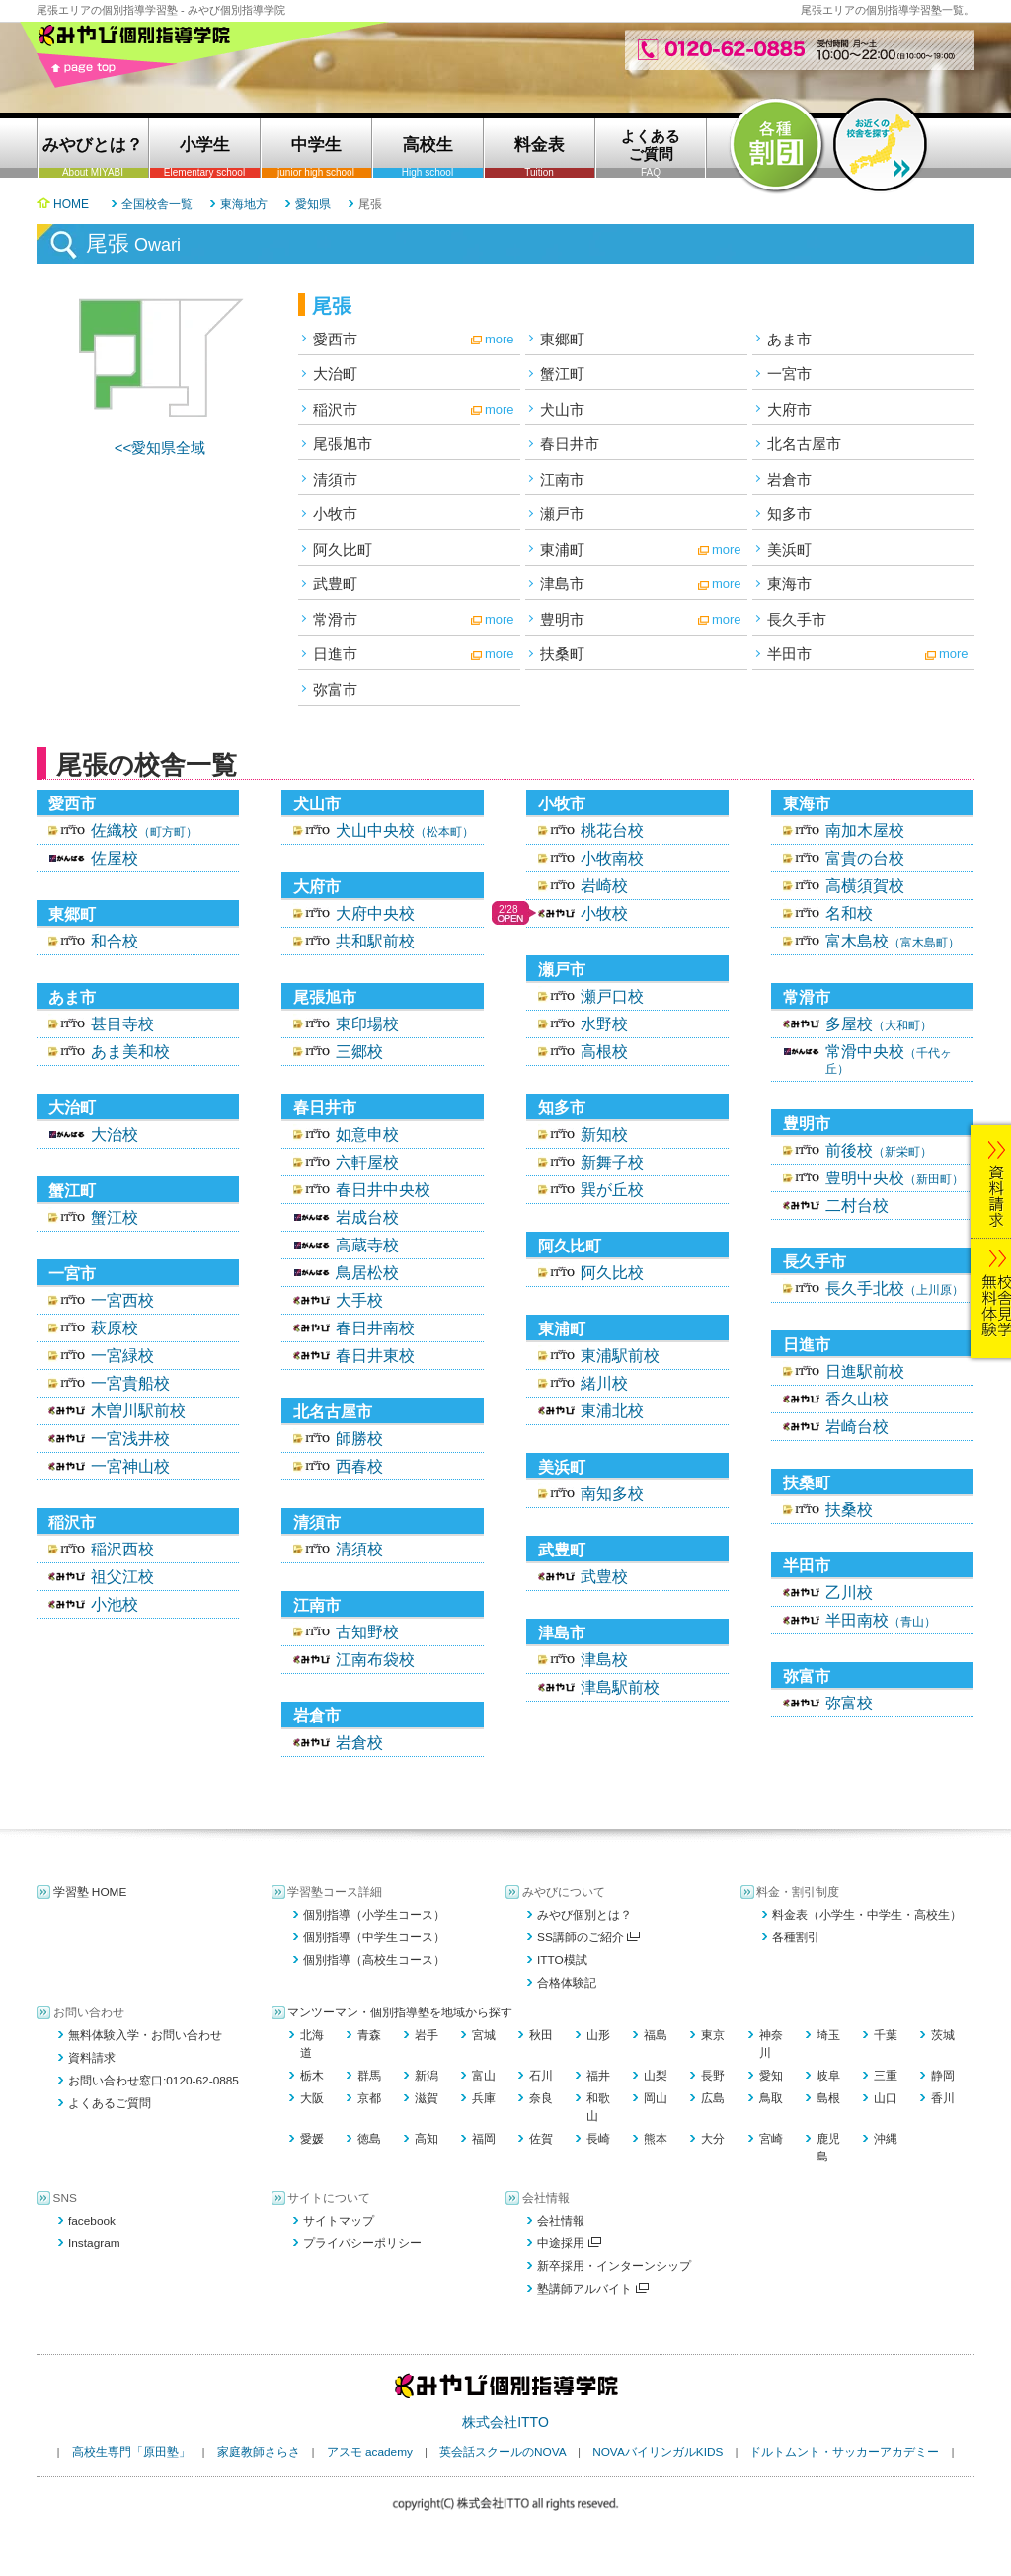  What do you see at coordinates (789, 409) in the screenshot?
I see `大府市` at bounding box center [789, 409].